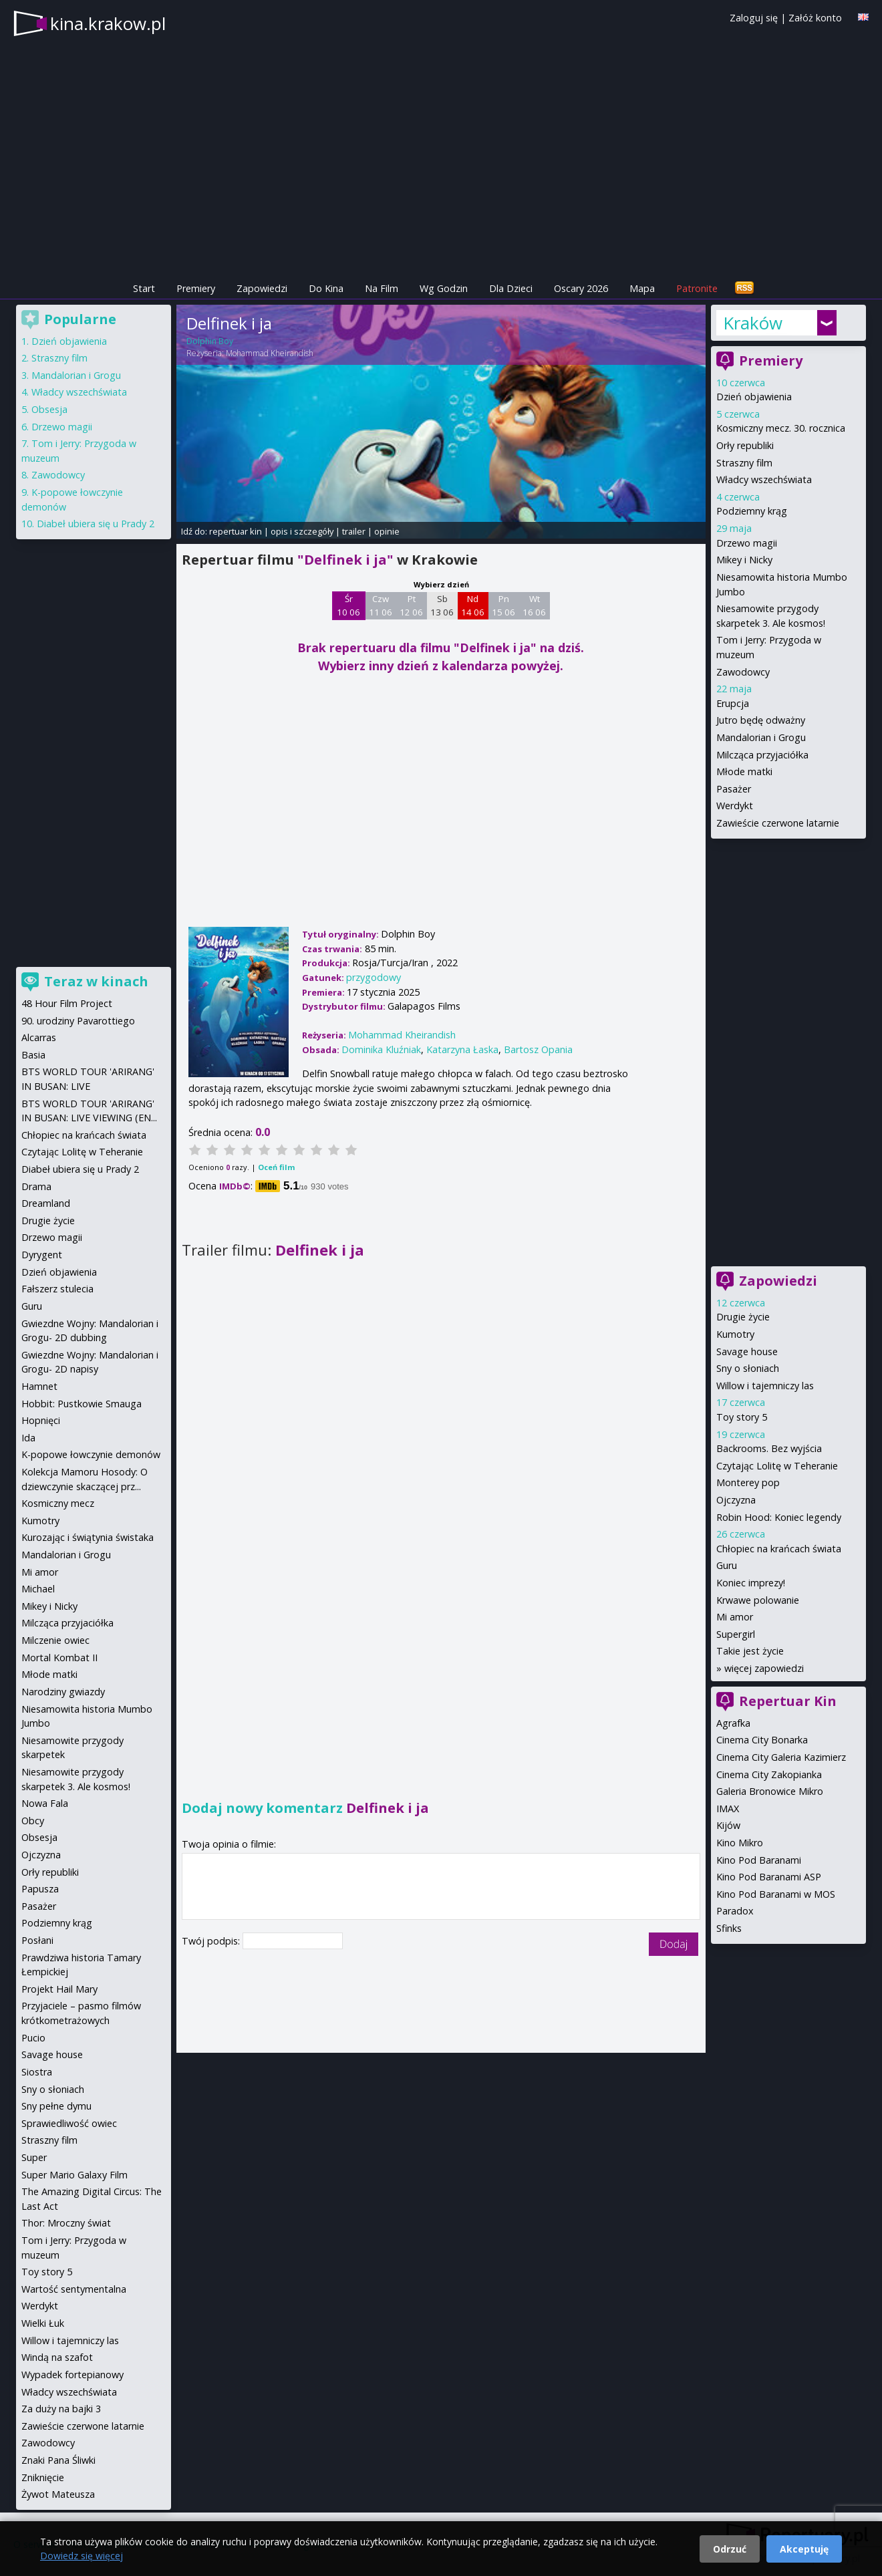 The height and width of the screenshot is (2576, 882). What do you see at coordinates (762, 754) in the screenshot?
I see `Milcząca przyjaciółka` at bounding box center [762, 754].